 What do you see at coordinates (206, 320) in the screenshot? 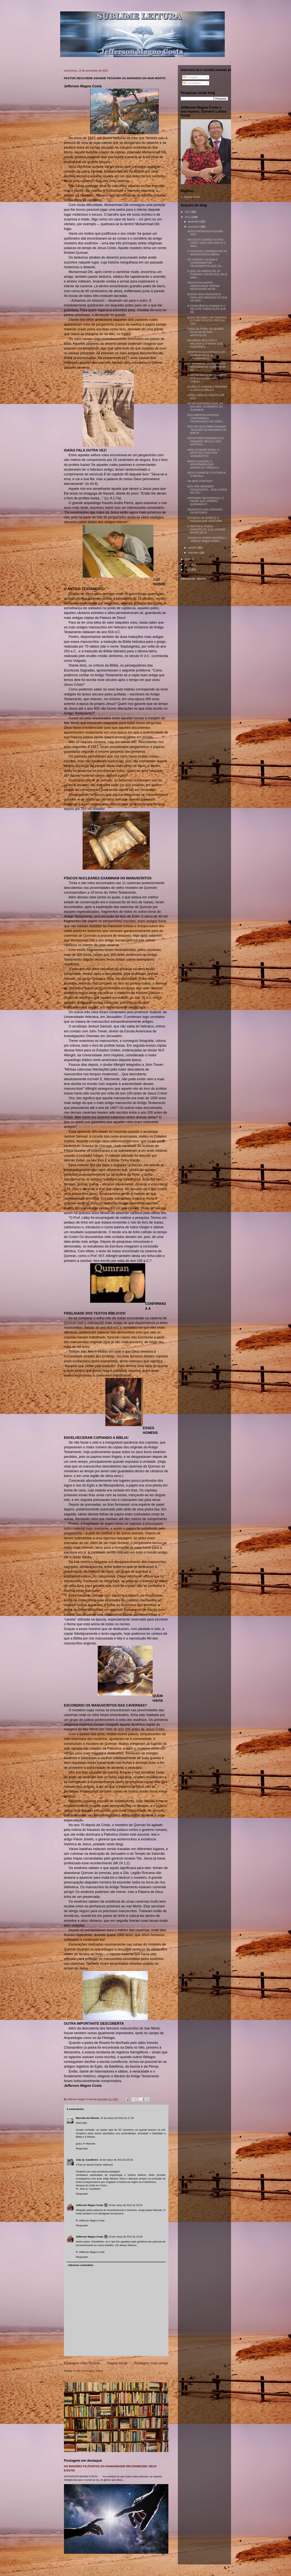
I see `QUEM RECEBEU UM TALENTO E O MULTIPLICOU PROVOU TER...` at bounding box center [206, 320].